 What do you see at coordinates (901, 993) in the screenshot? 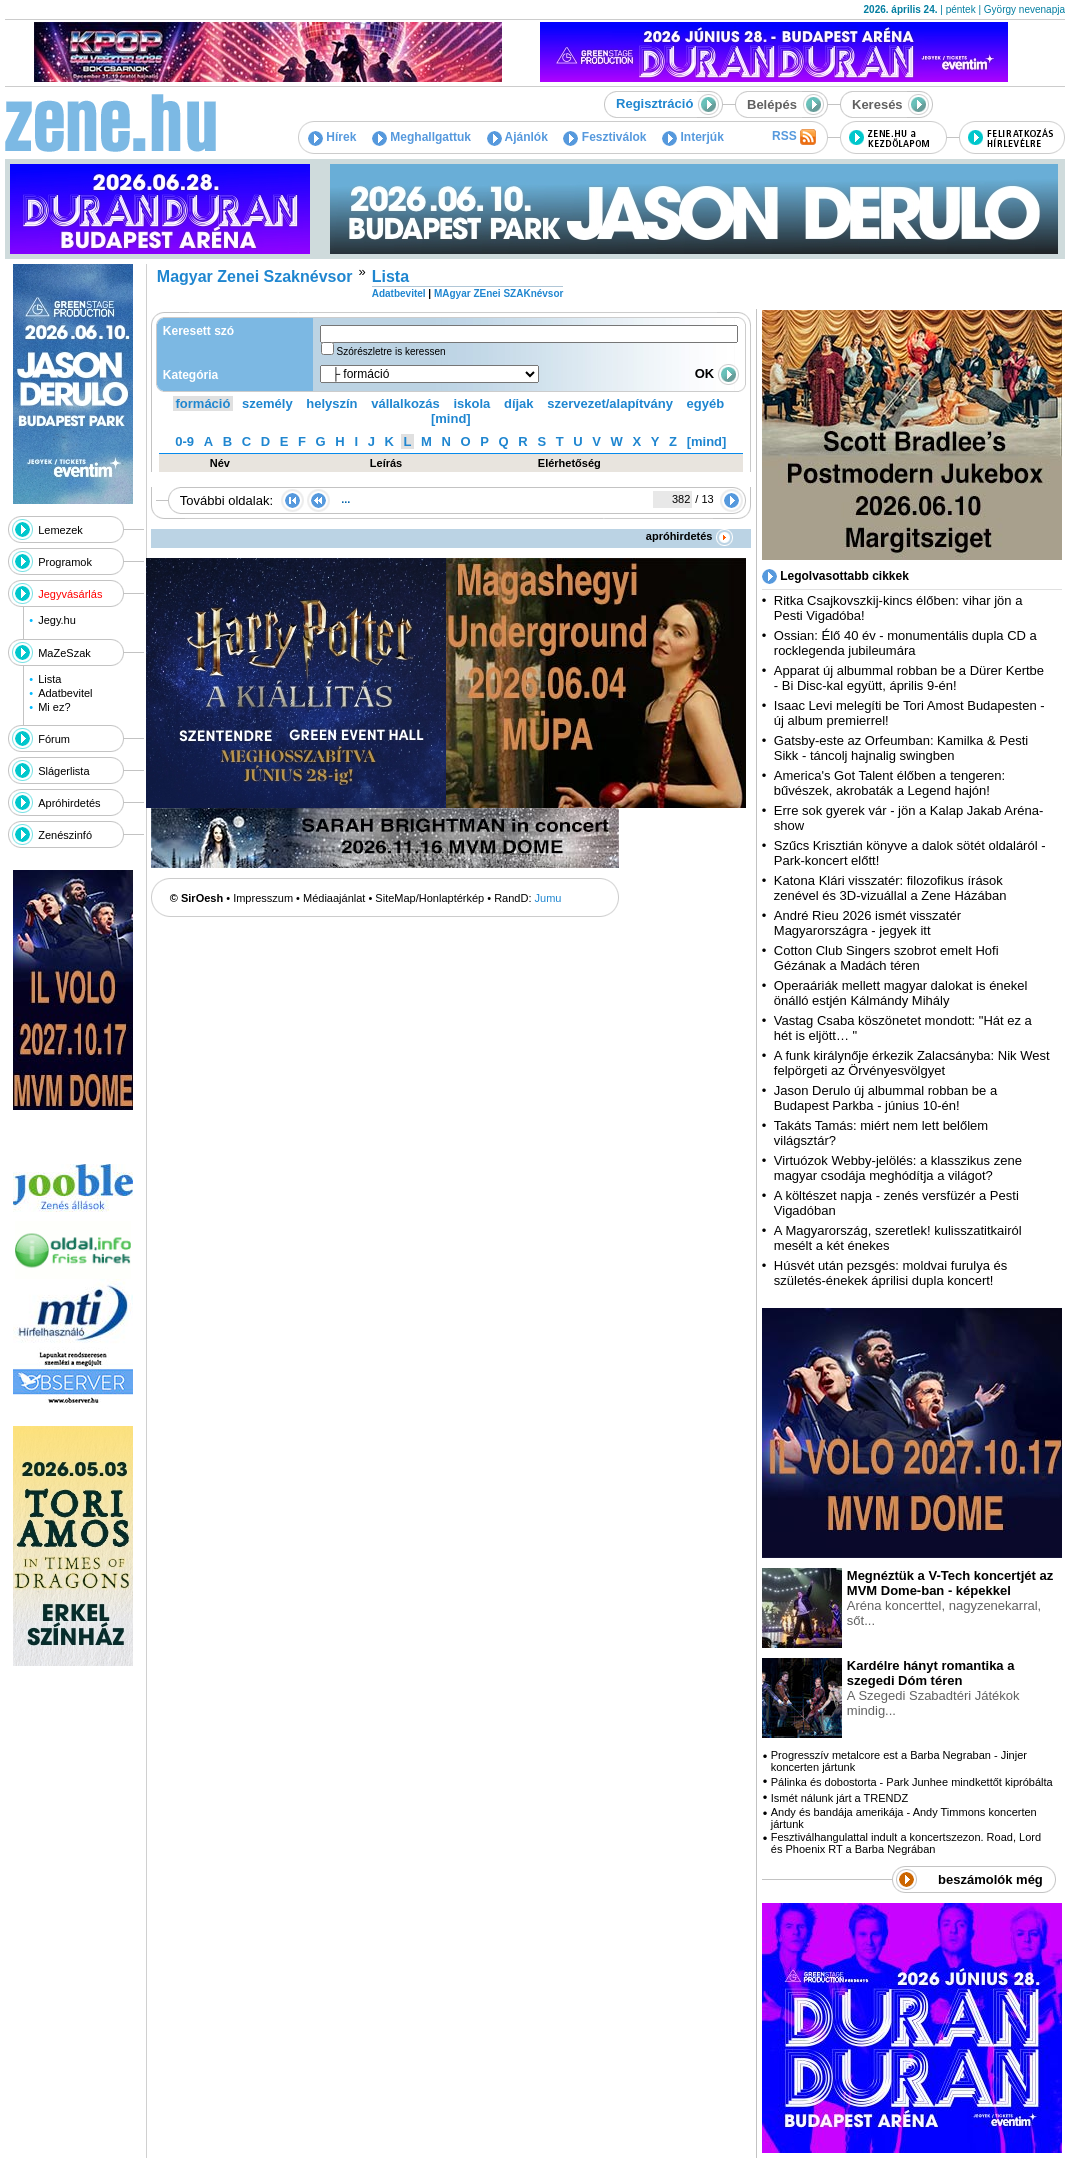
I see `Operaáriák mellett magyar dalokat is énekel önálló estjén Kálmándy Mihály` at bounding box center [901, 993].